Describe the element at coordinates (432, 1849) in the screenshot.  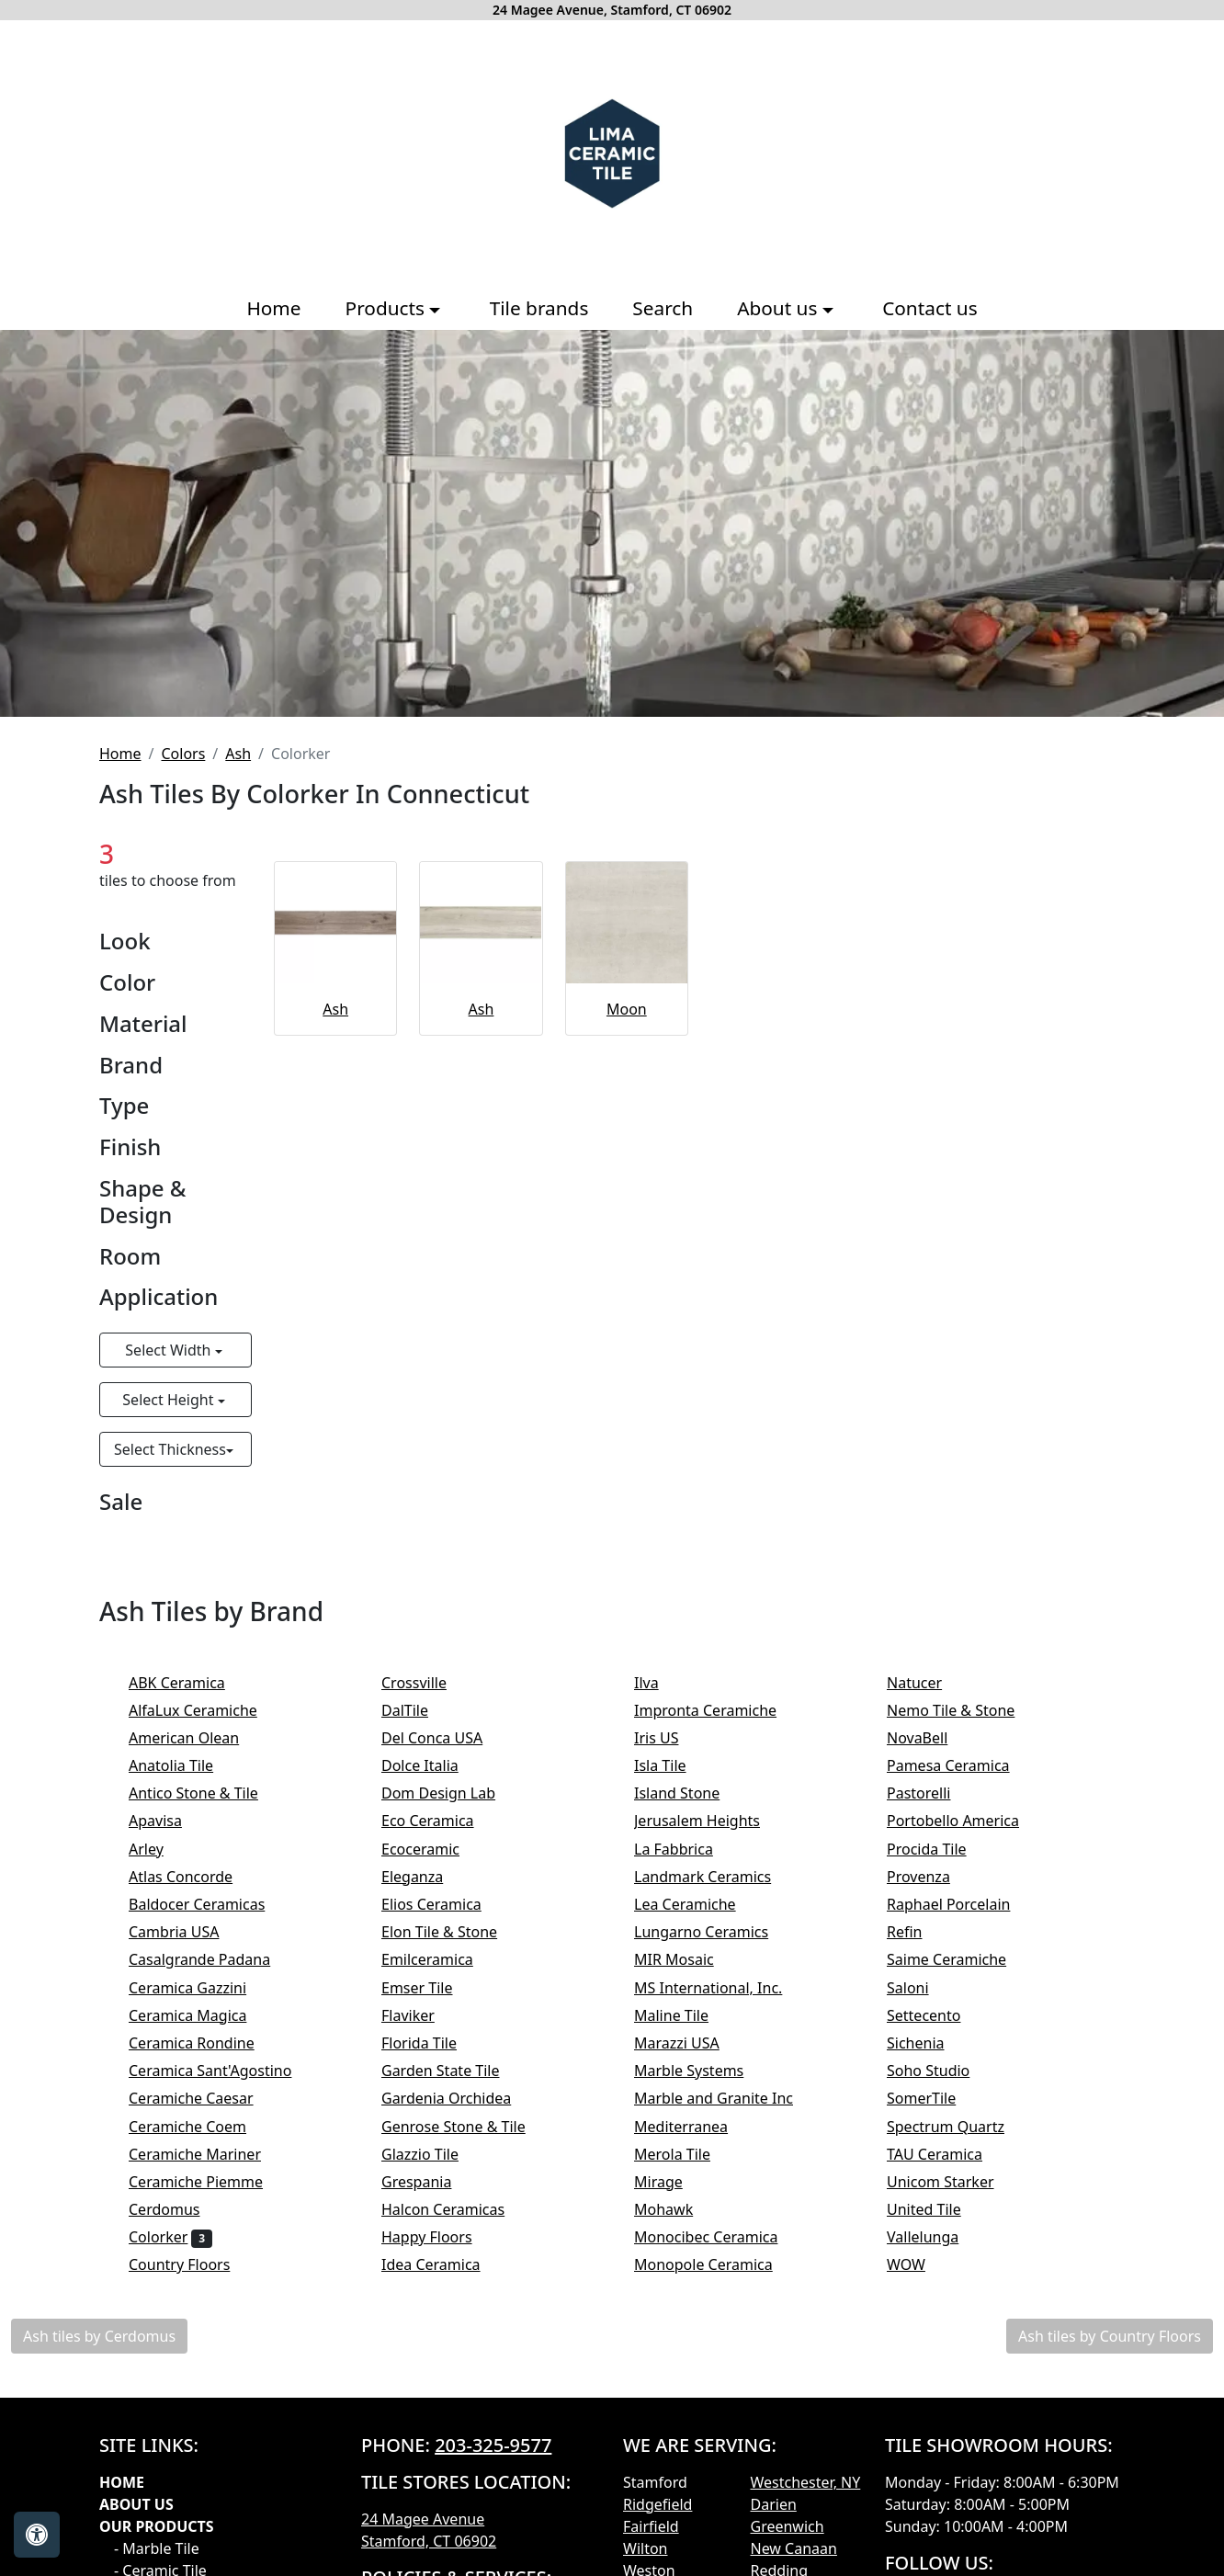
I see `Ecoceramic` at that location.